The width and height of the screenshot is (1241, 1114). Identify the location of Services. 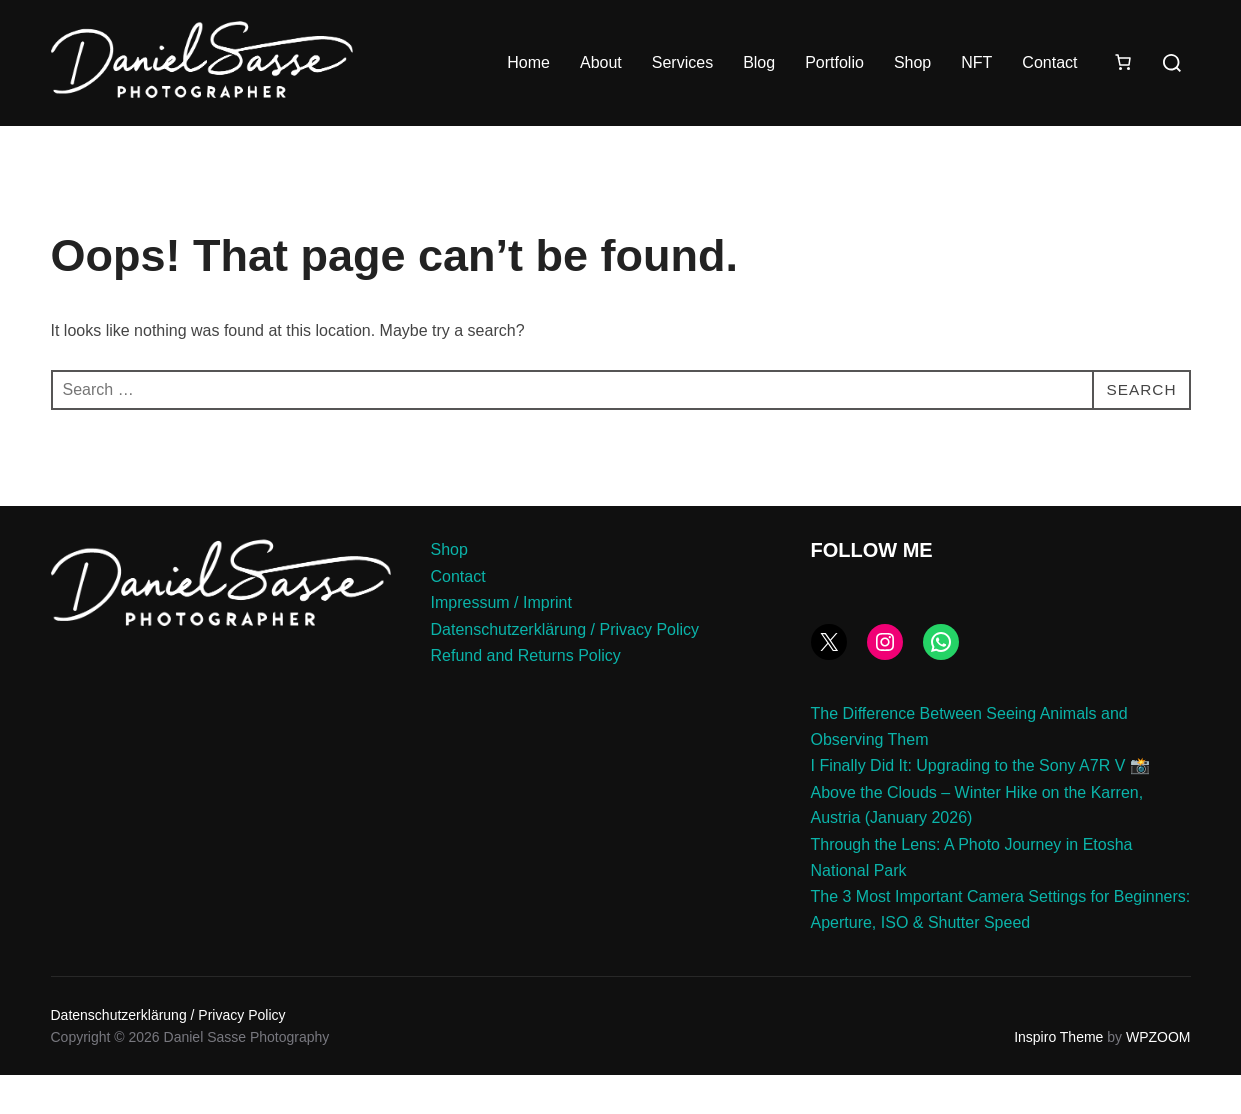
(682, 62).